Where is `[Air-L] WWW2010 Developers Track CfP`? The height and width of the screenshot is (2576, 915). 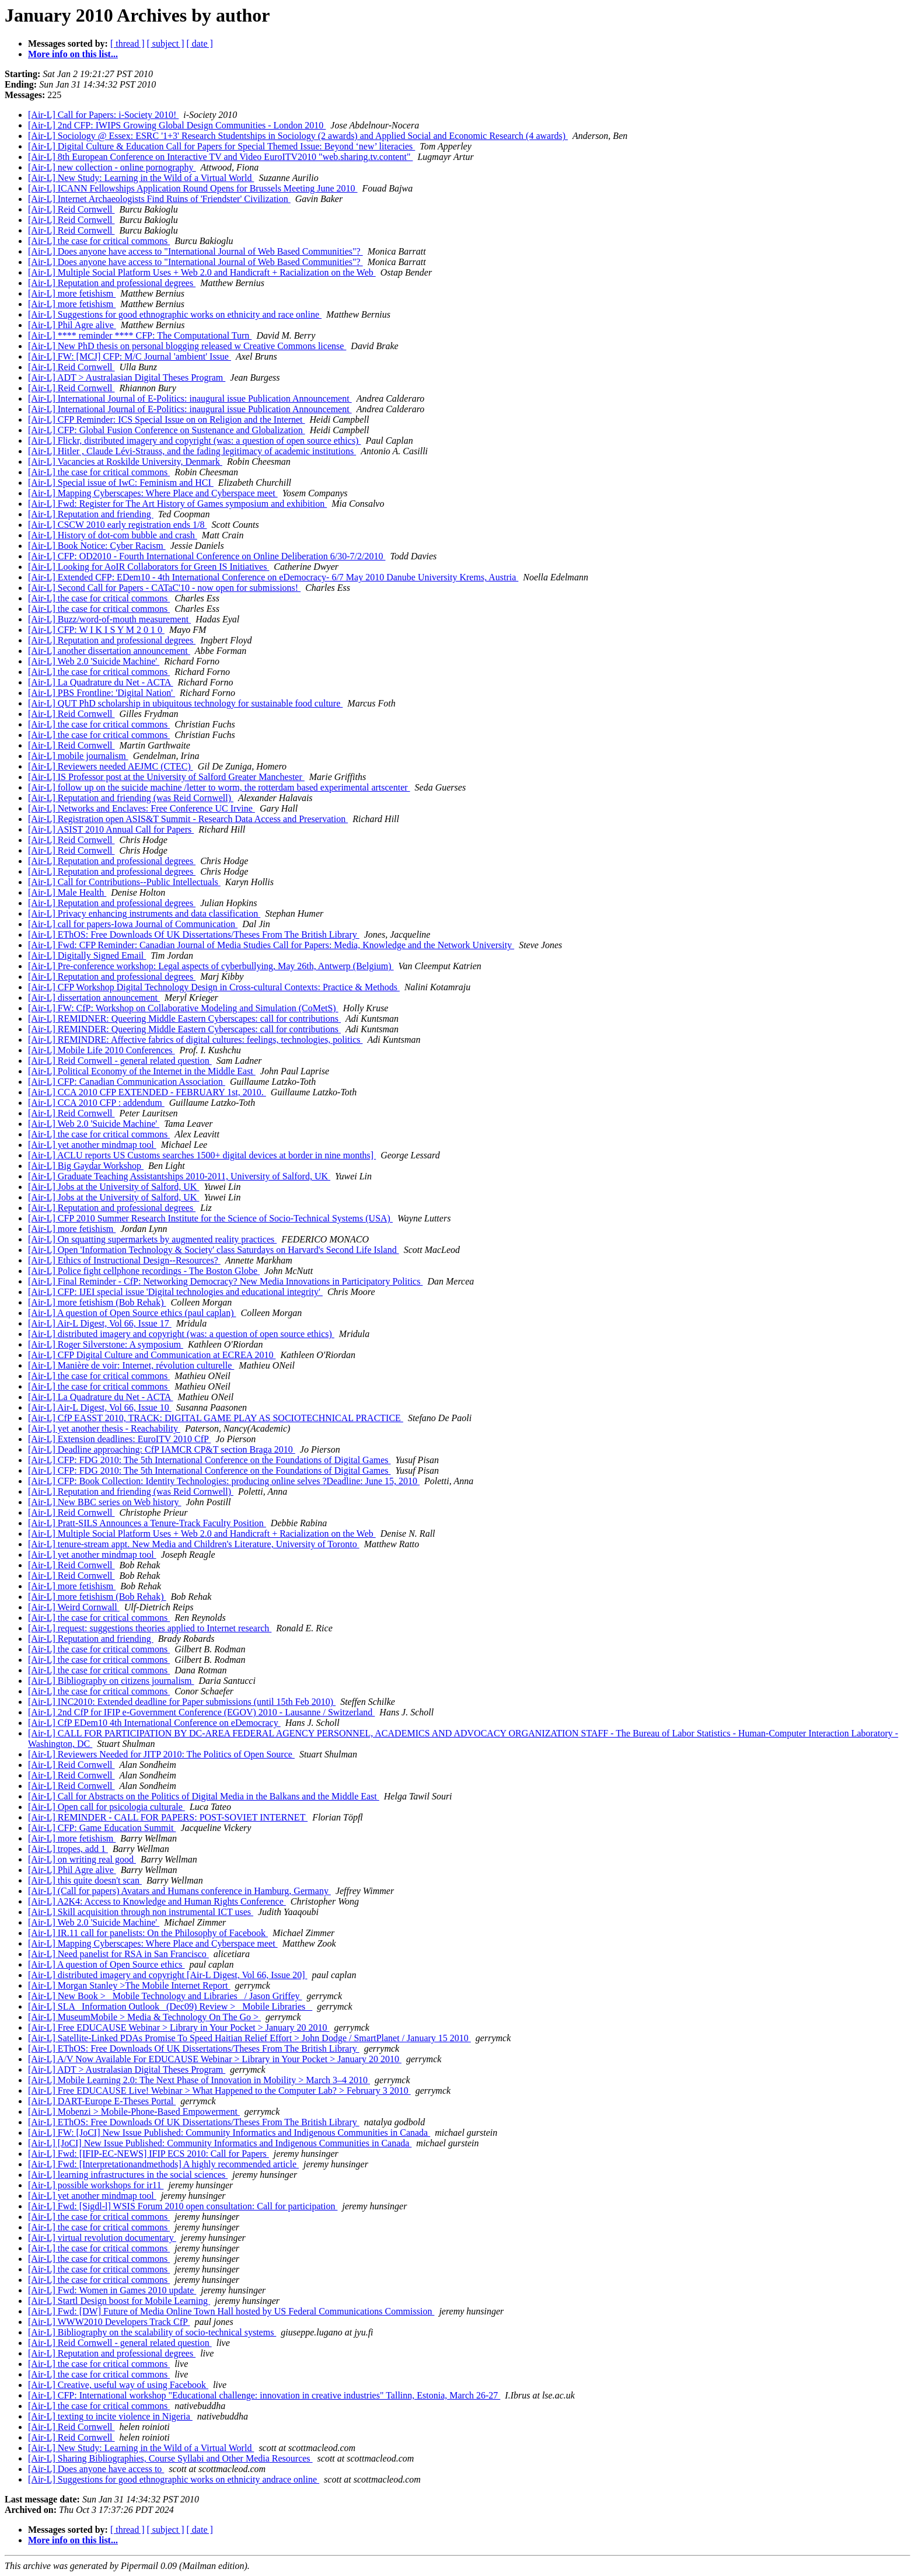
[Air-L] WWW2010 Developers Track CfP is located at coordinates (109, 2322).